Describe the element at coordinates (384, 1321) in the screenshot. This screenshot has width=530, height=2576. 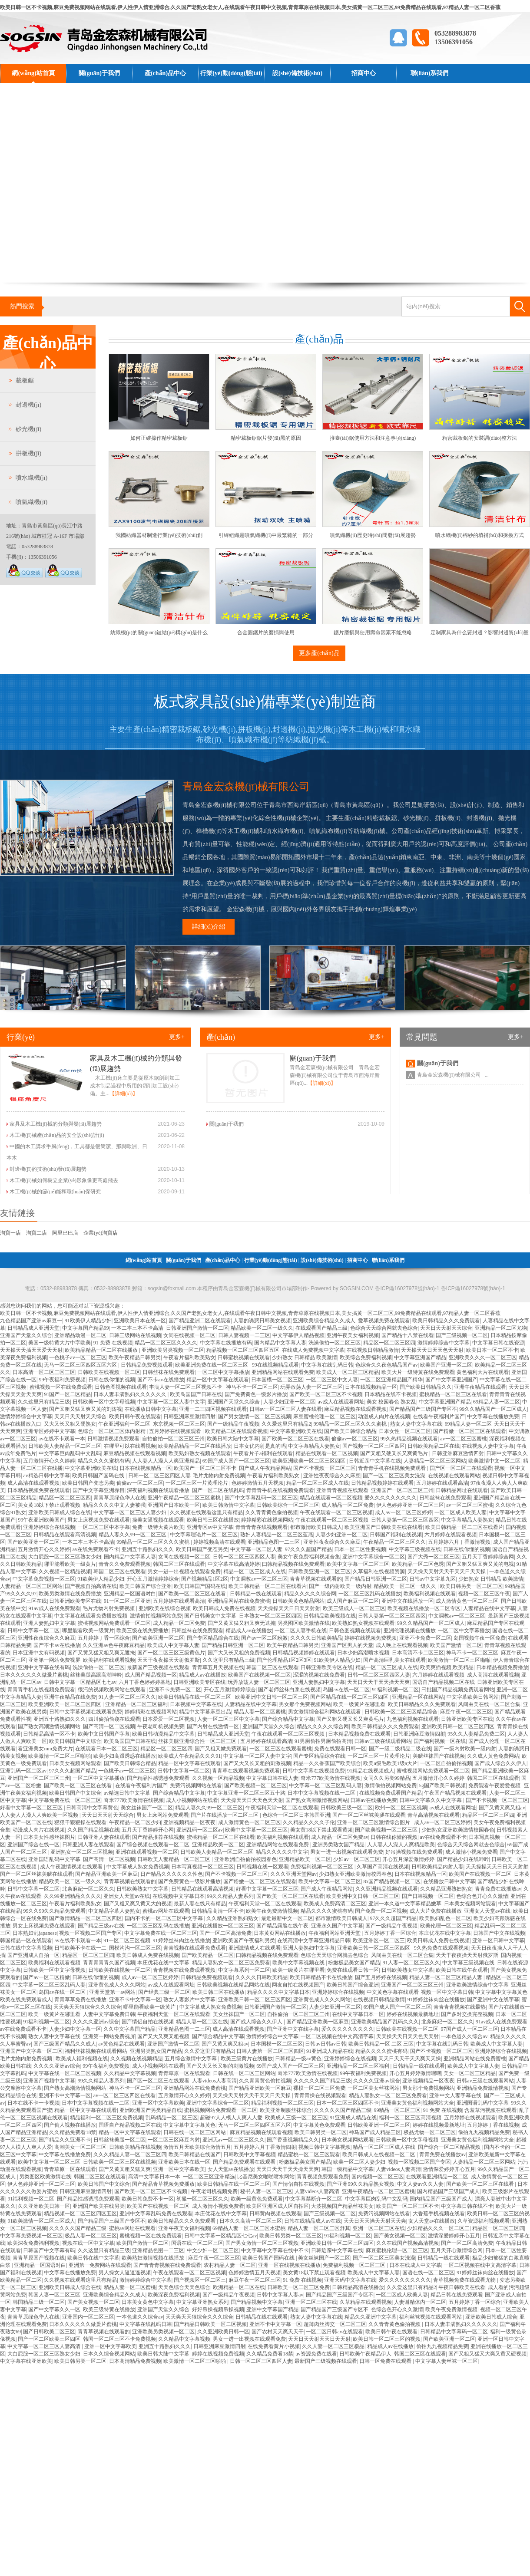
I see `爱草视频免费在线观看` at that location.